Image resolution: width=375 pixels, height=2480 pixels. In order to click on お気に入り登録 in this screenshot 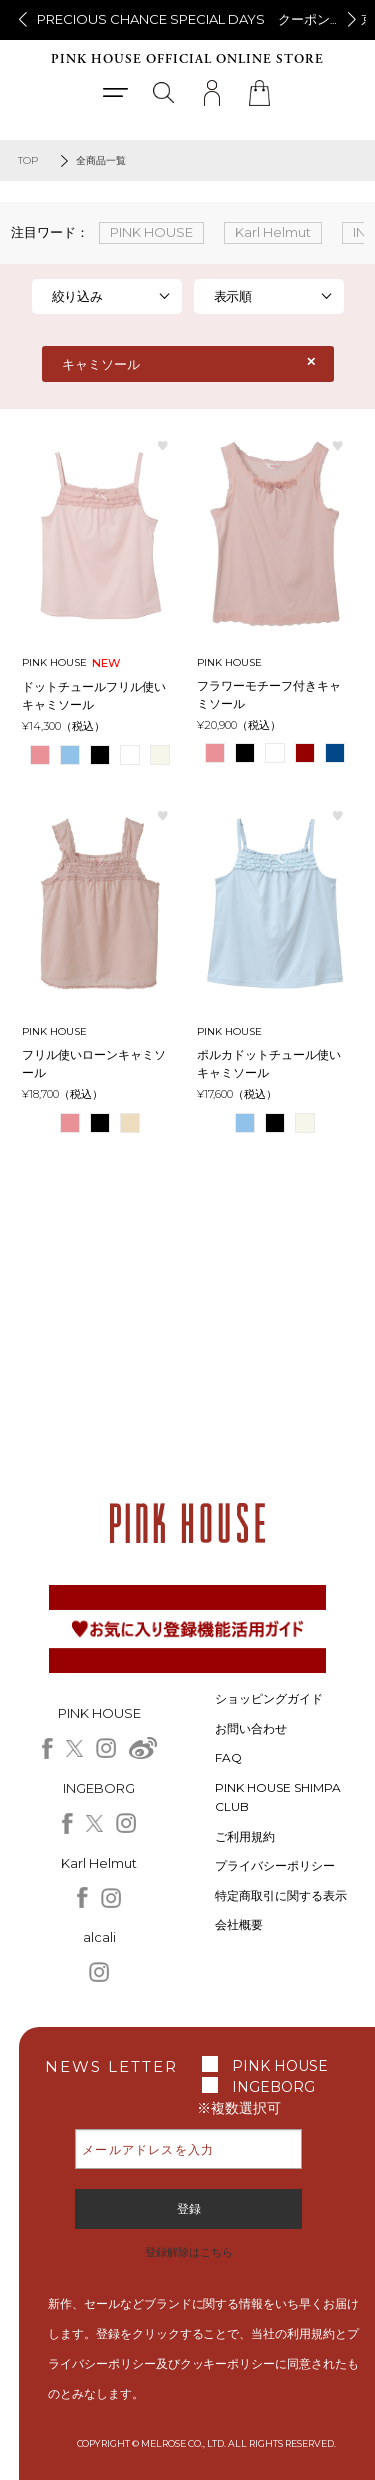, I will do `click(163, 445)`.